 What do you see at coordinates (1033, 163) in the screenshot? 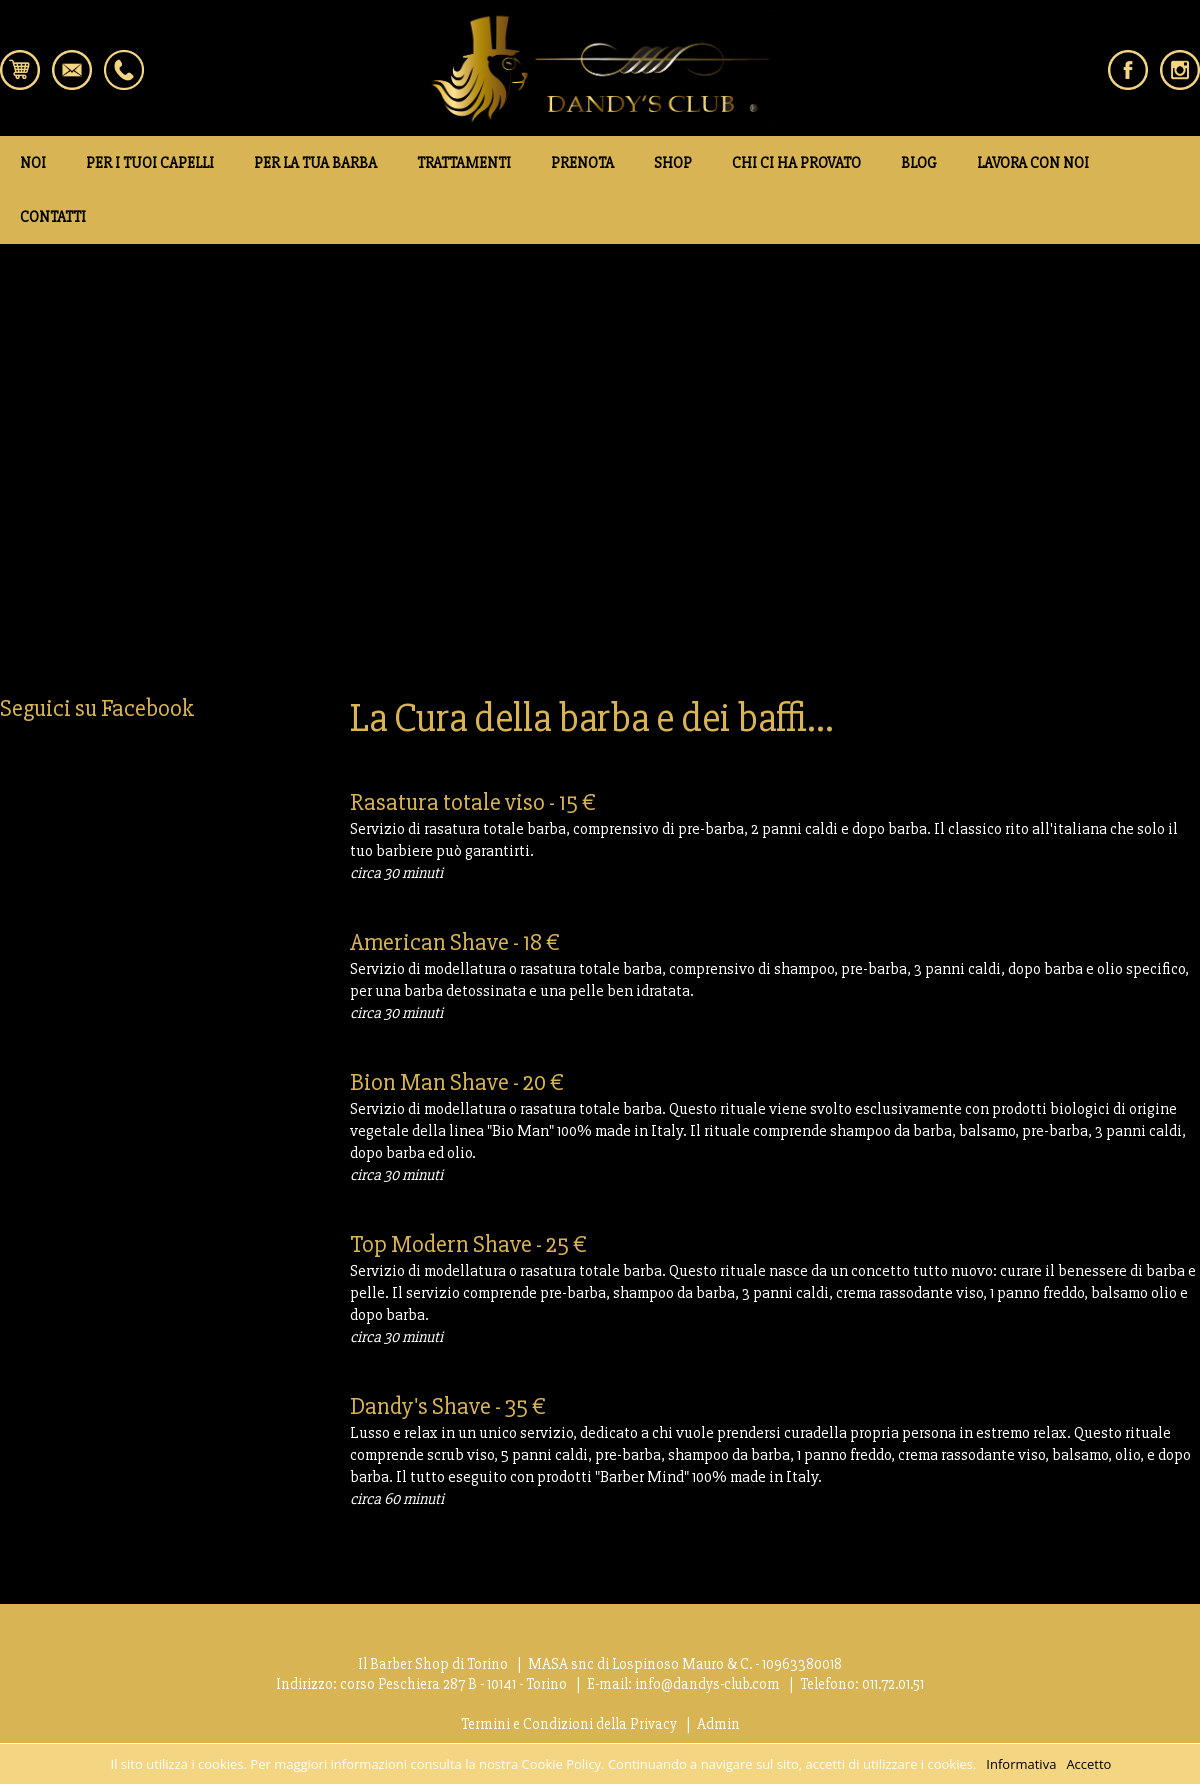
I see `LAVORA CON NOI` at bounding box center [1033, 163].